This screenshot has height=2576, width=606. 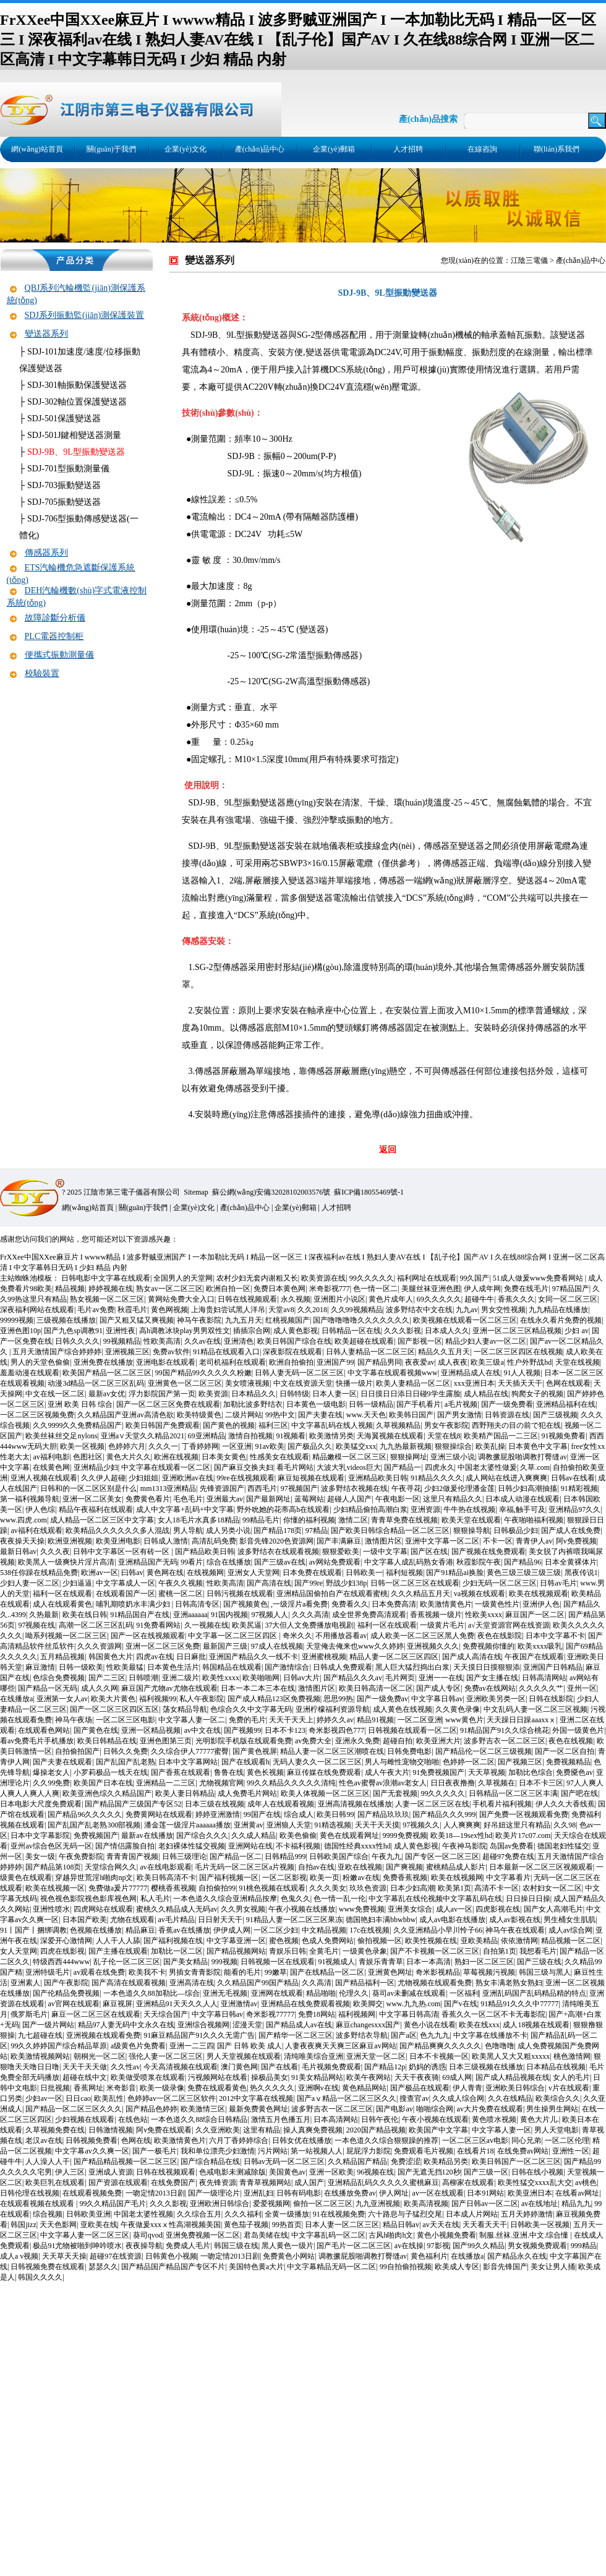 I want to click on 亚洲精品少妇, so click(x=96, y=1467).